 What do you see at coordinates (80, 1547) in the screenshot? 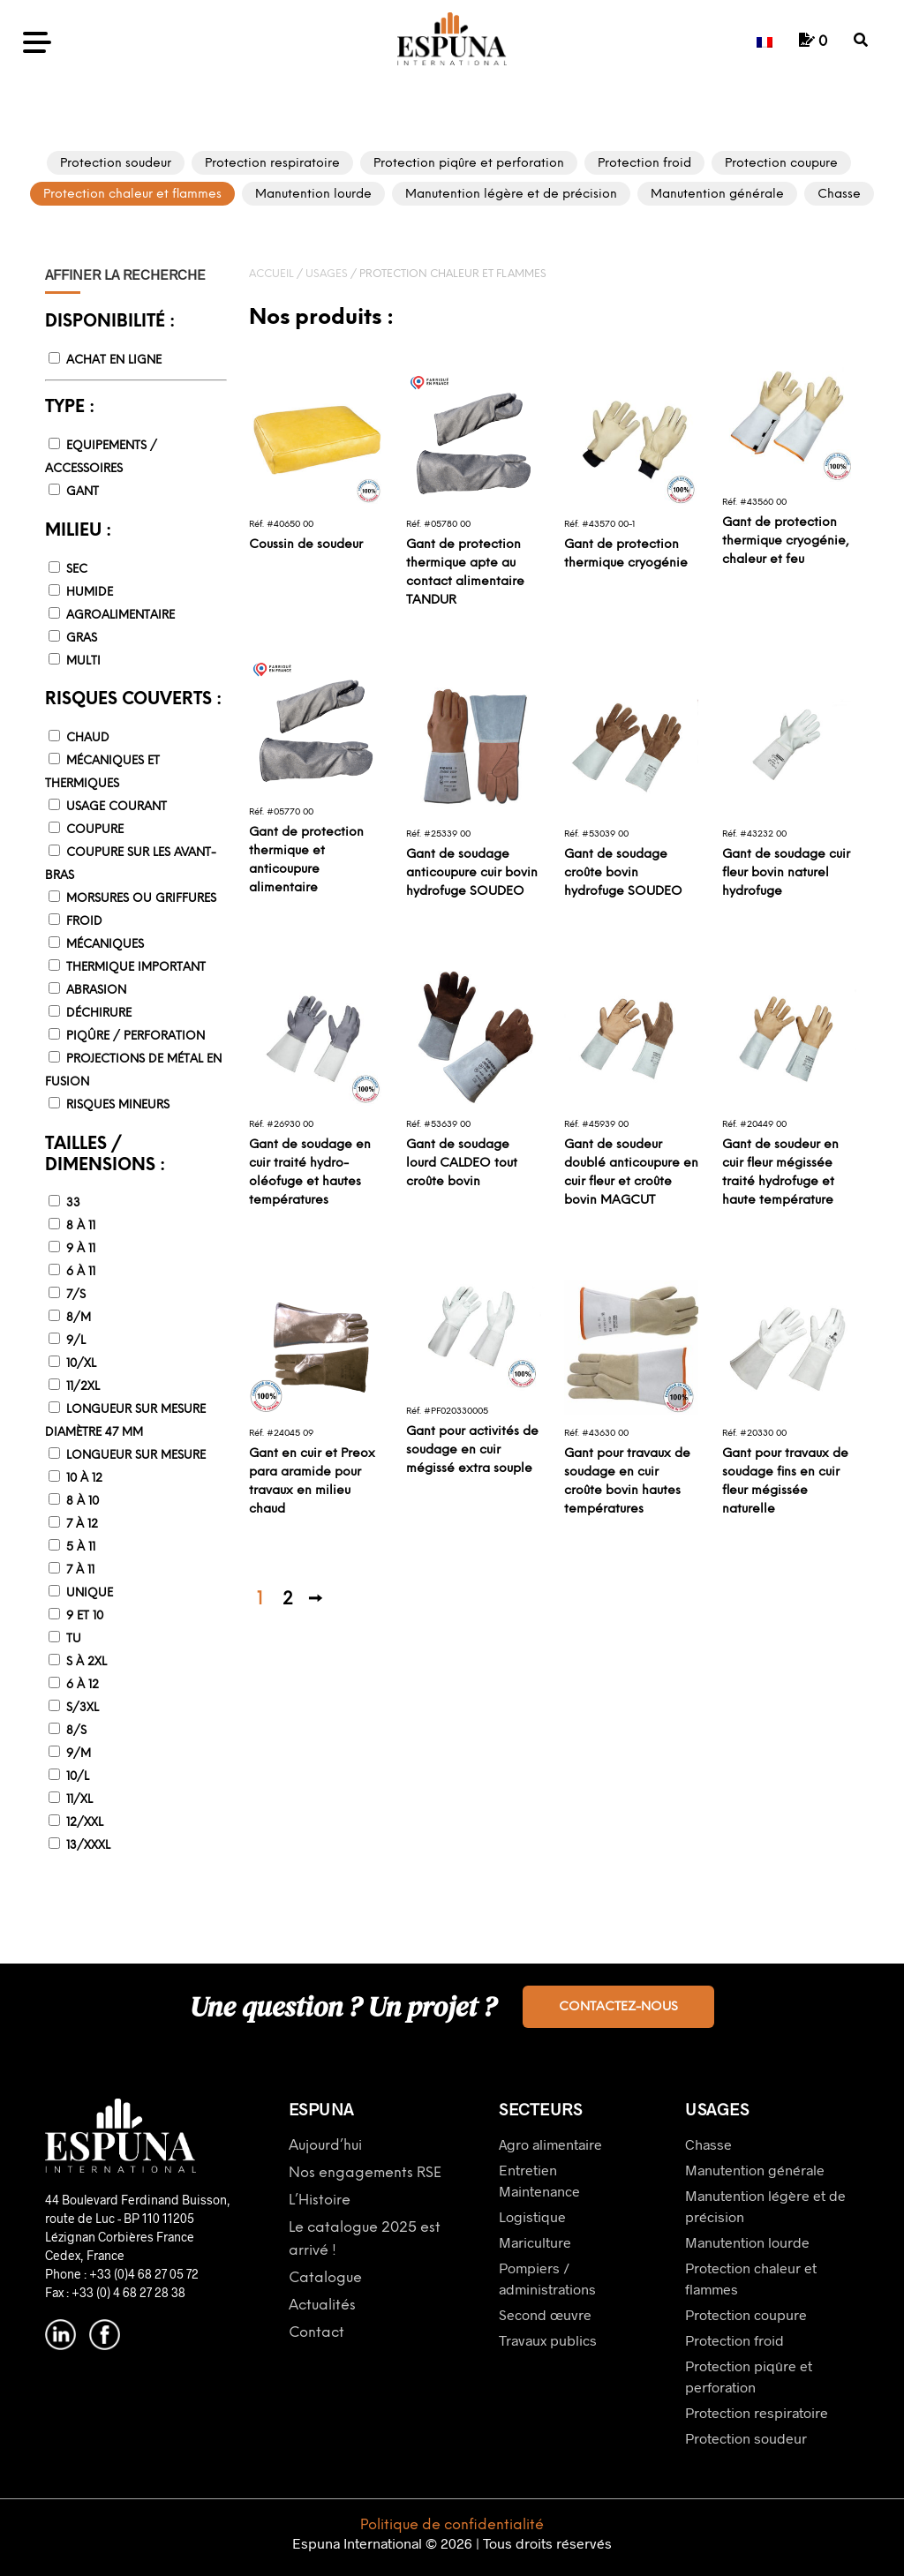
I see `5 à 11` at bounding box center [80, 1547].